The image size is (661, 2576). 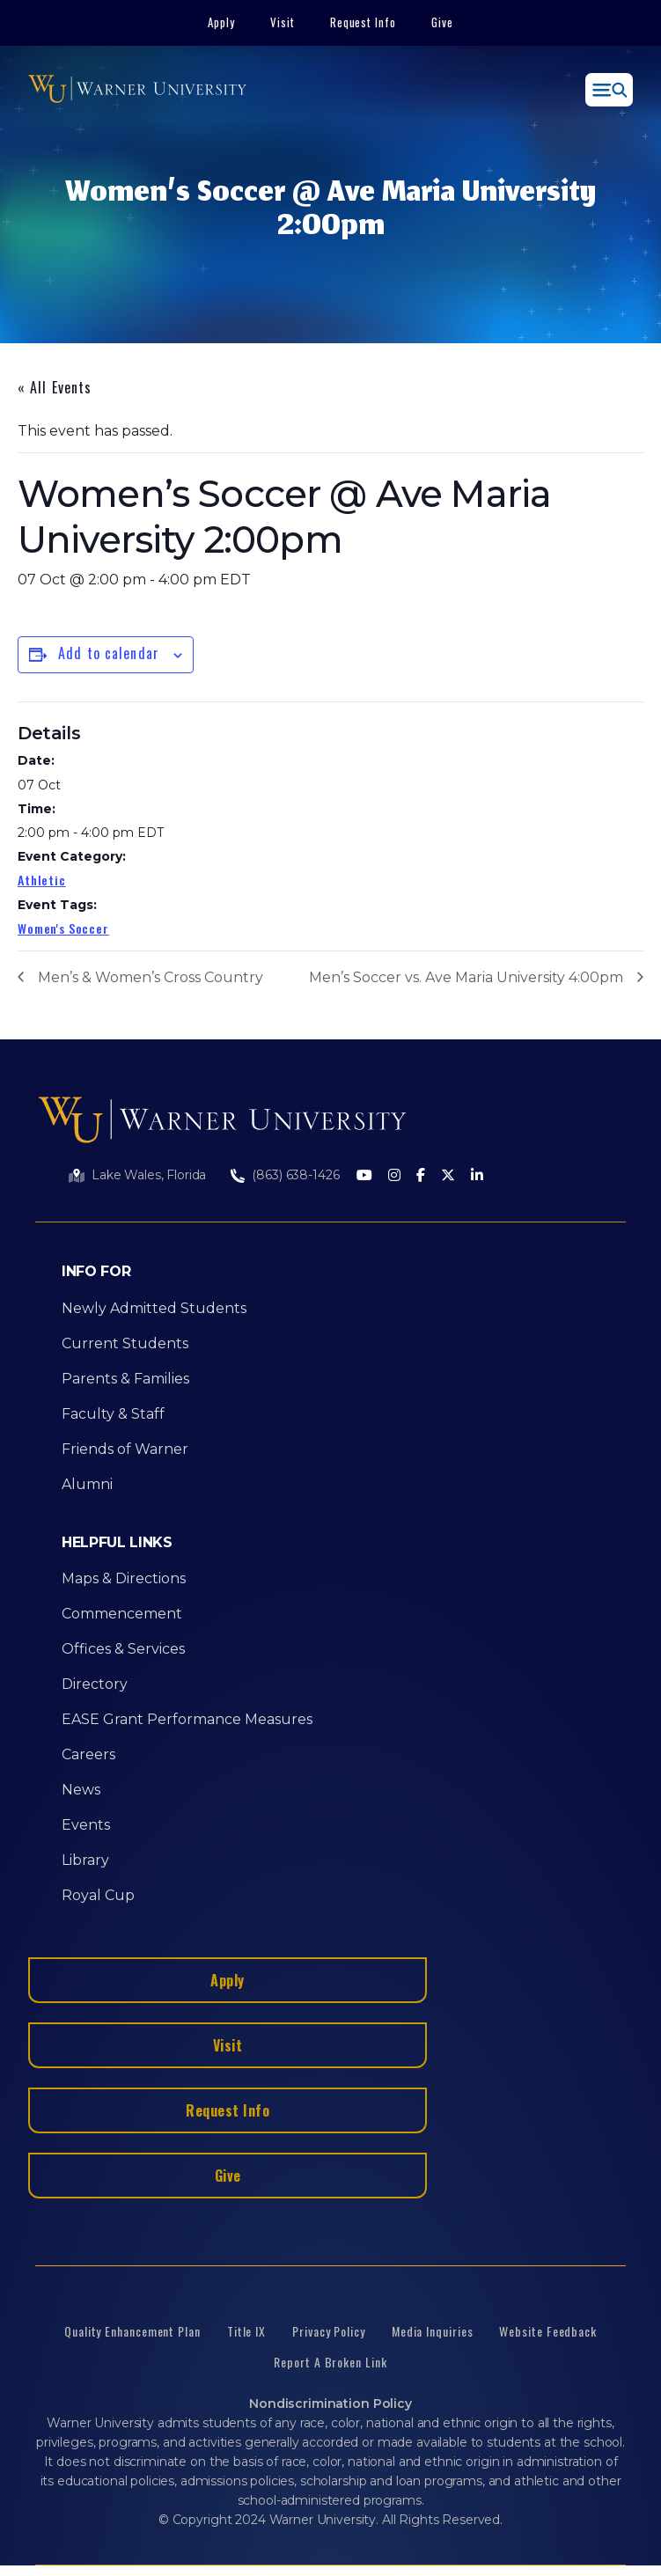 What do you see at coordinates (125, 1378) in the screenshot?
I see `Parents & Families` at bounding box center [125, 1378].